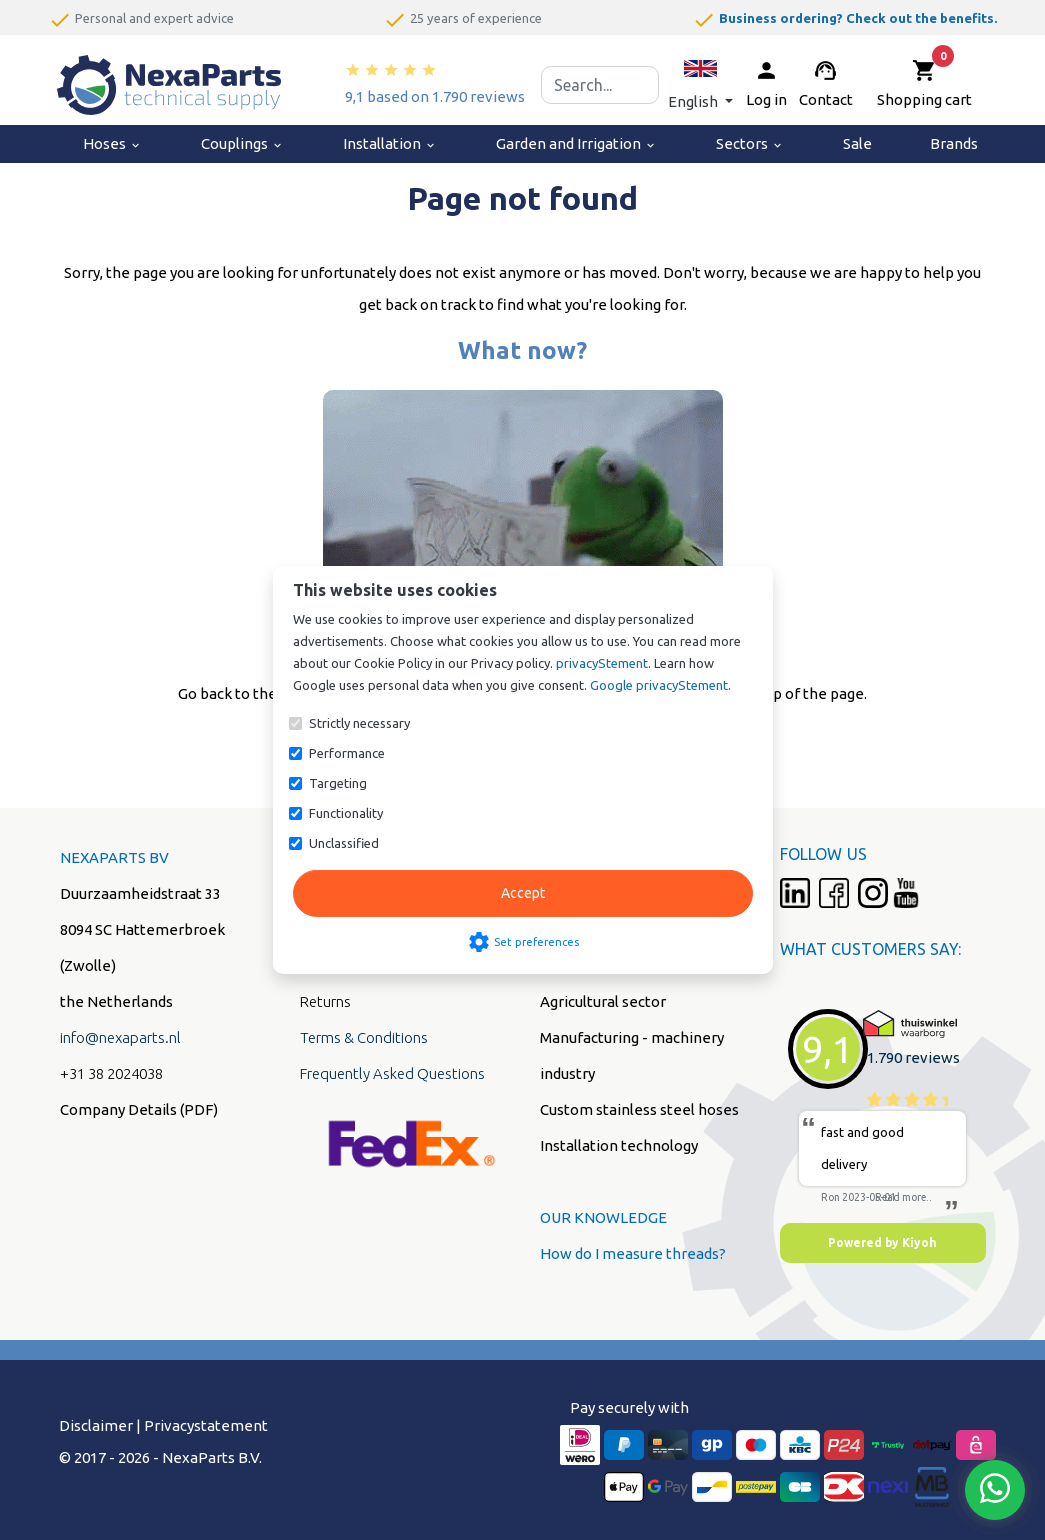 The image size is (1045, 1540). I want to click on Garden and Irrigation, so click(576, 143).